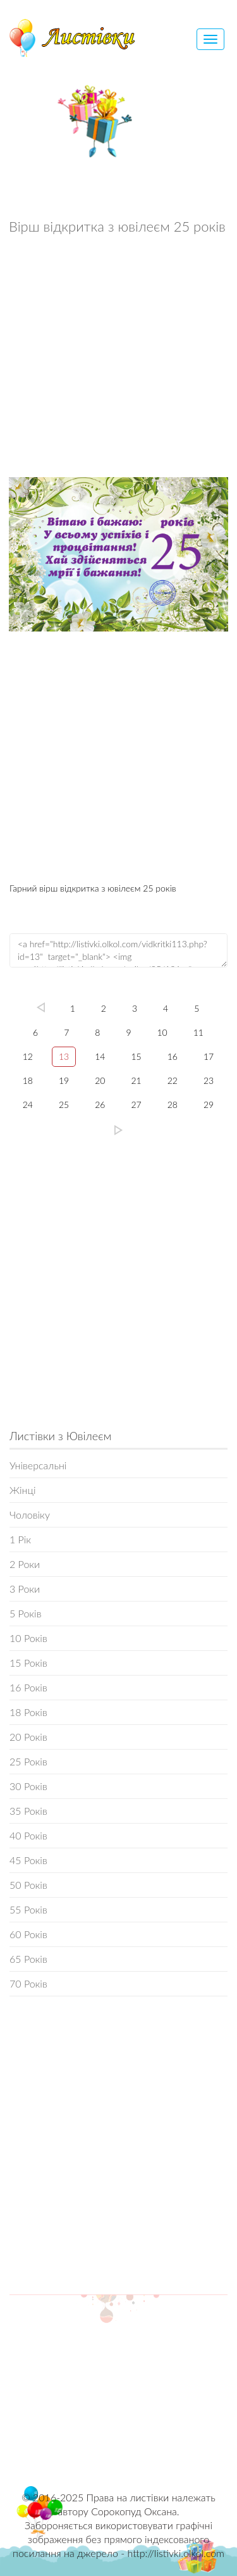 The height and width of the screenshot is (2576, 237). What do you see at coordinates (198, 1032) in the screenshot?
I see `11` at bounding box center [198, 1032].